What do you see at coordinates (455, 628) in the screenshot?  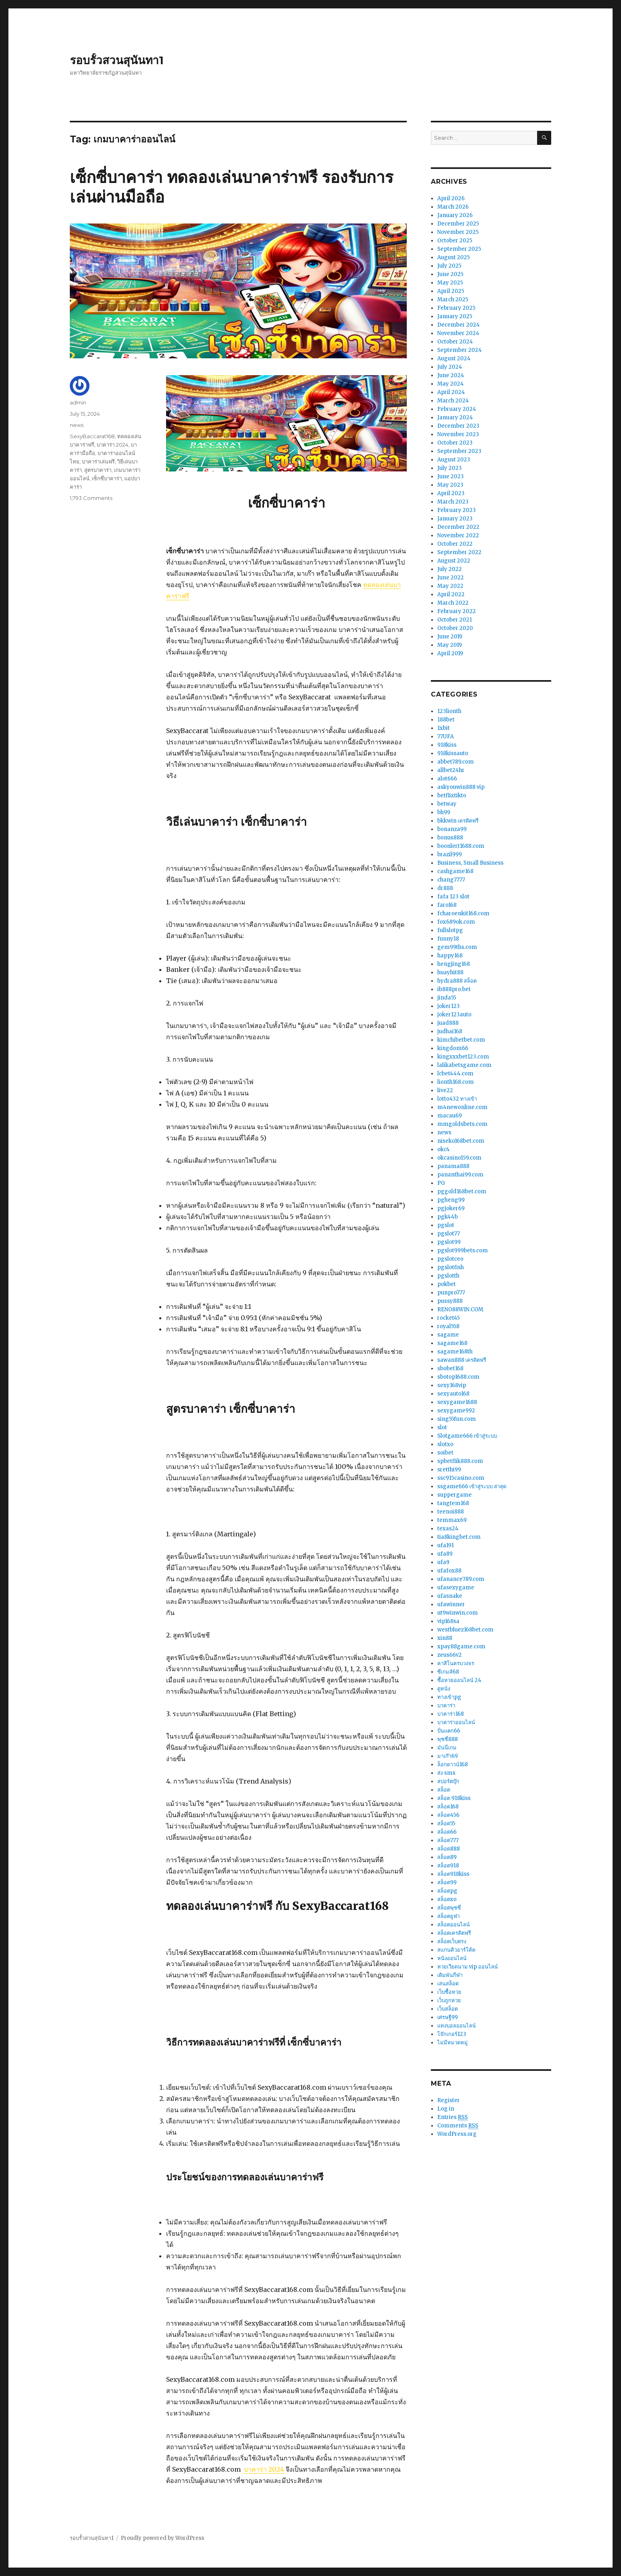 I see `October 2020` at bounding box center [455, 628].